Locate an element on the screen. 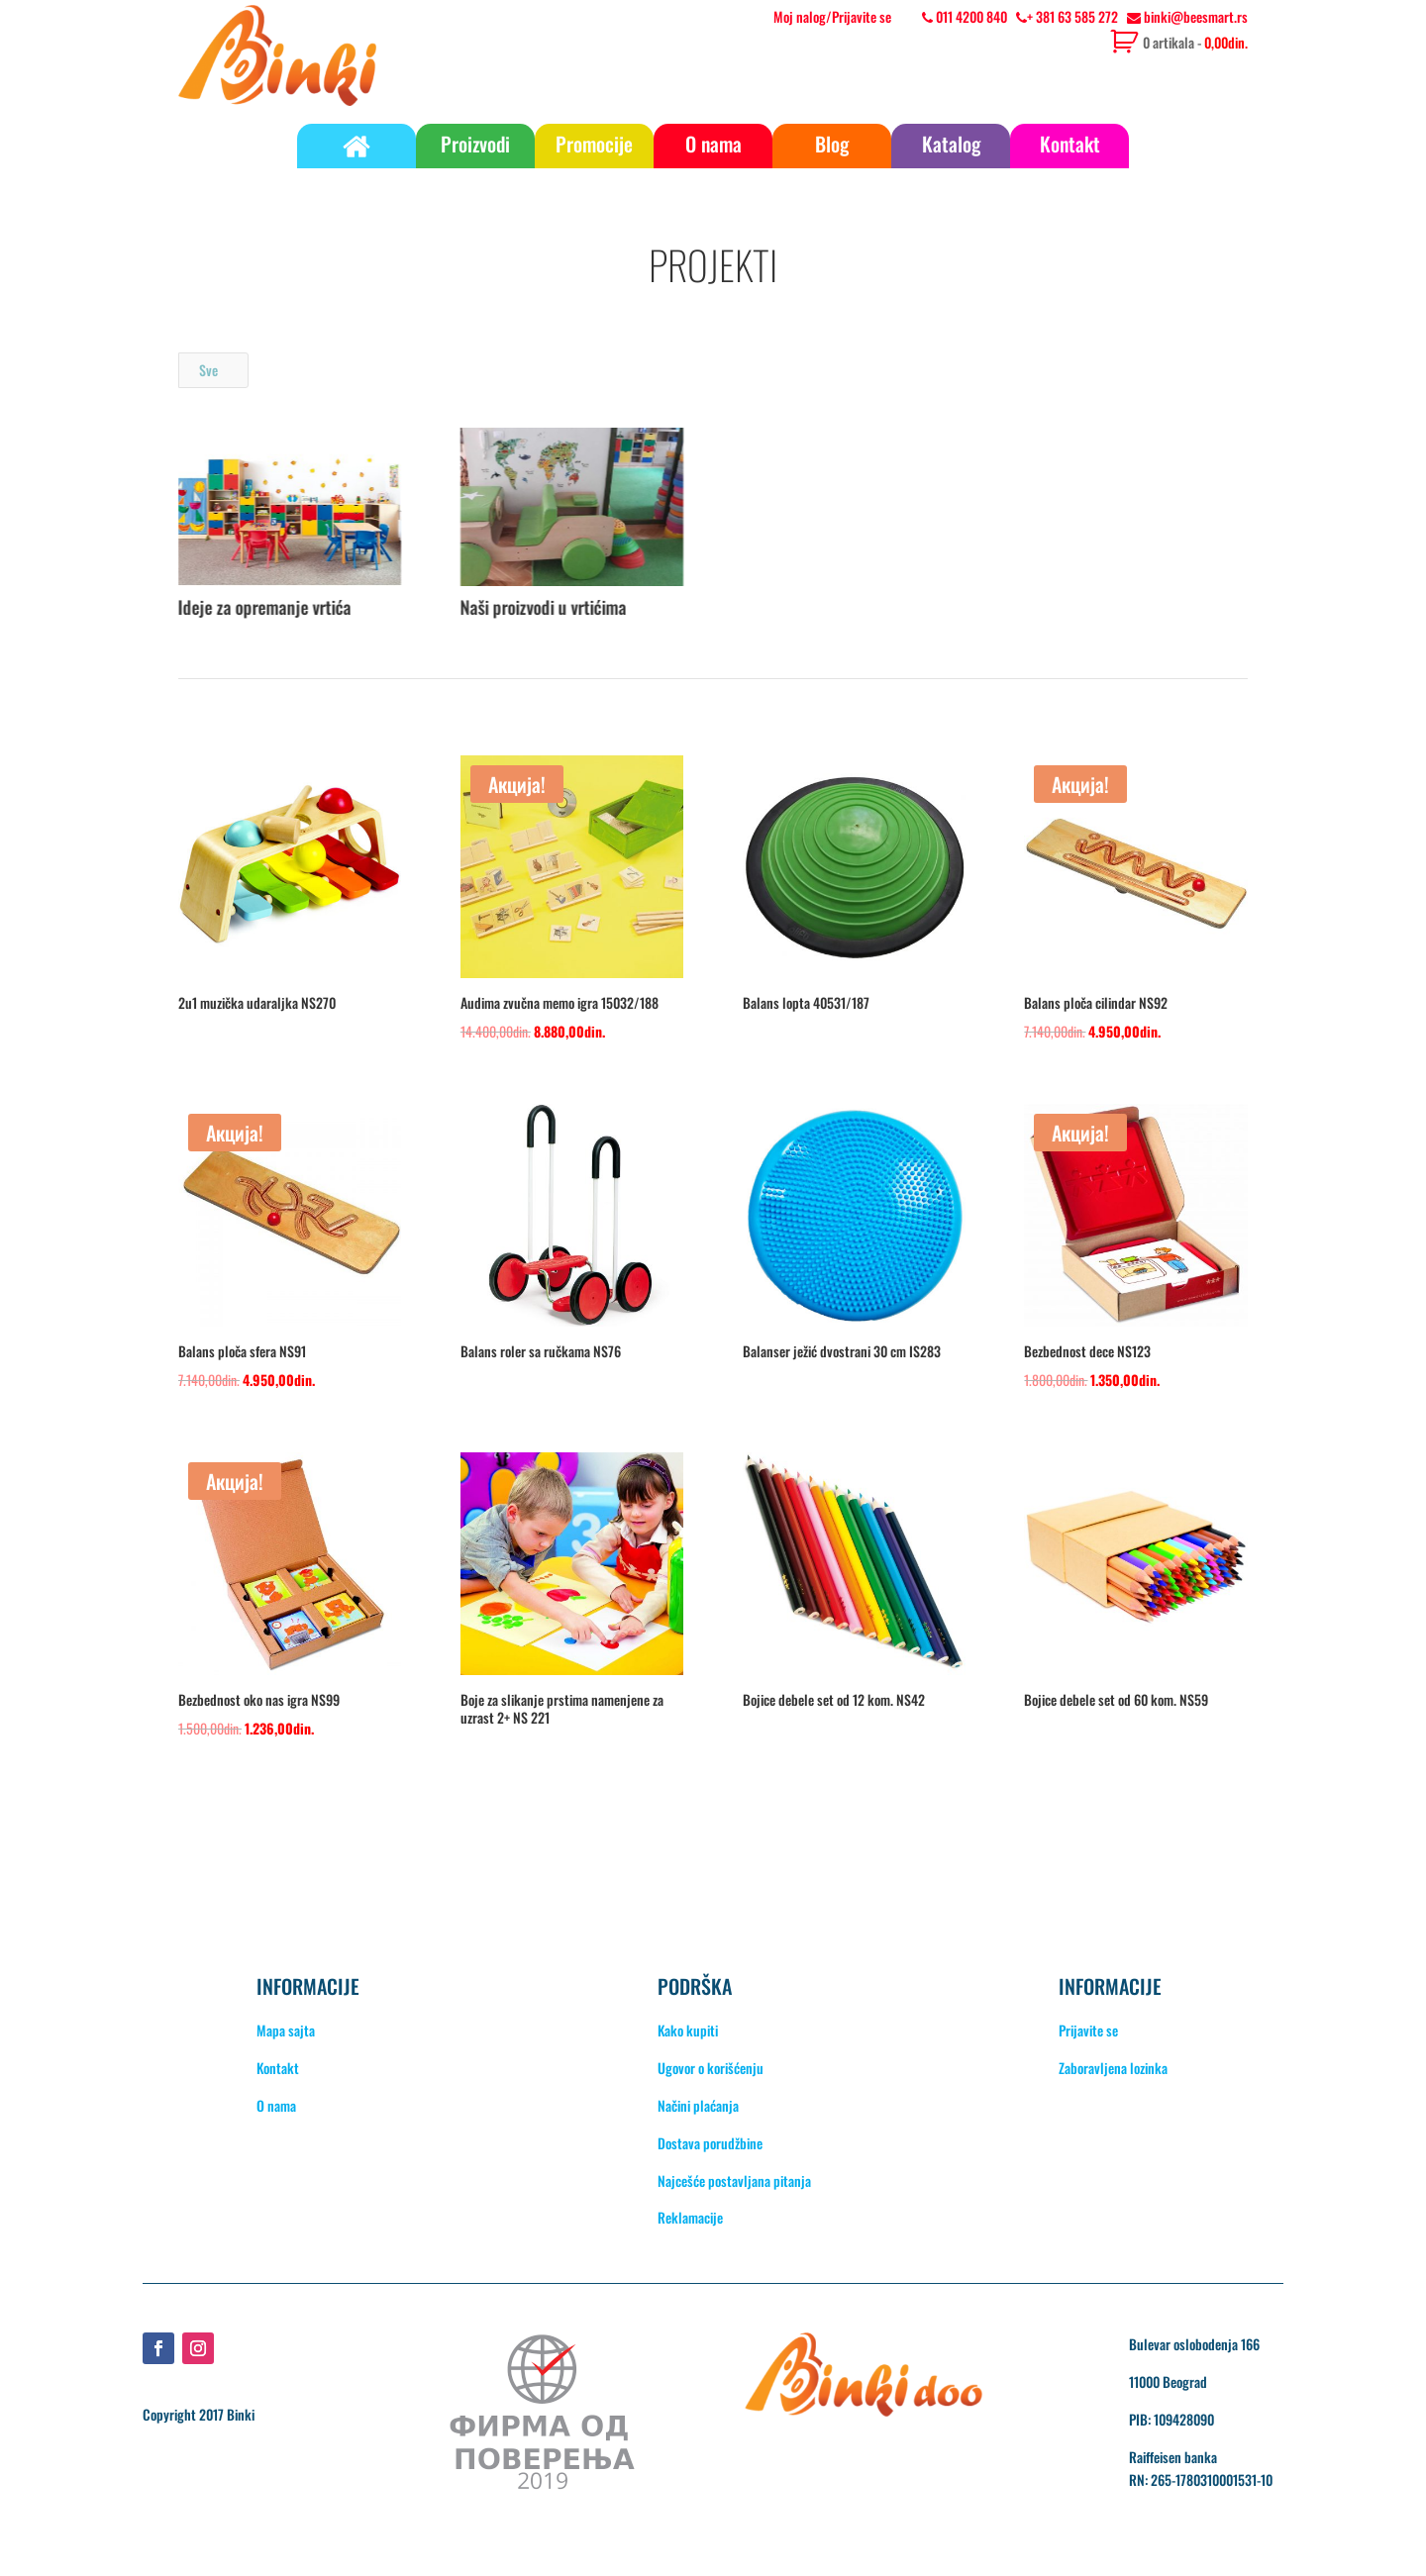 The height and width of the screenshot is (2576, 1426). binki@beesmart.rs is located at coordinates (1187, 16).